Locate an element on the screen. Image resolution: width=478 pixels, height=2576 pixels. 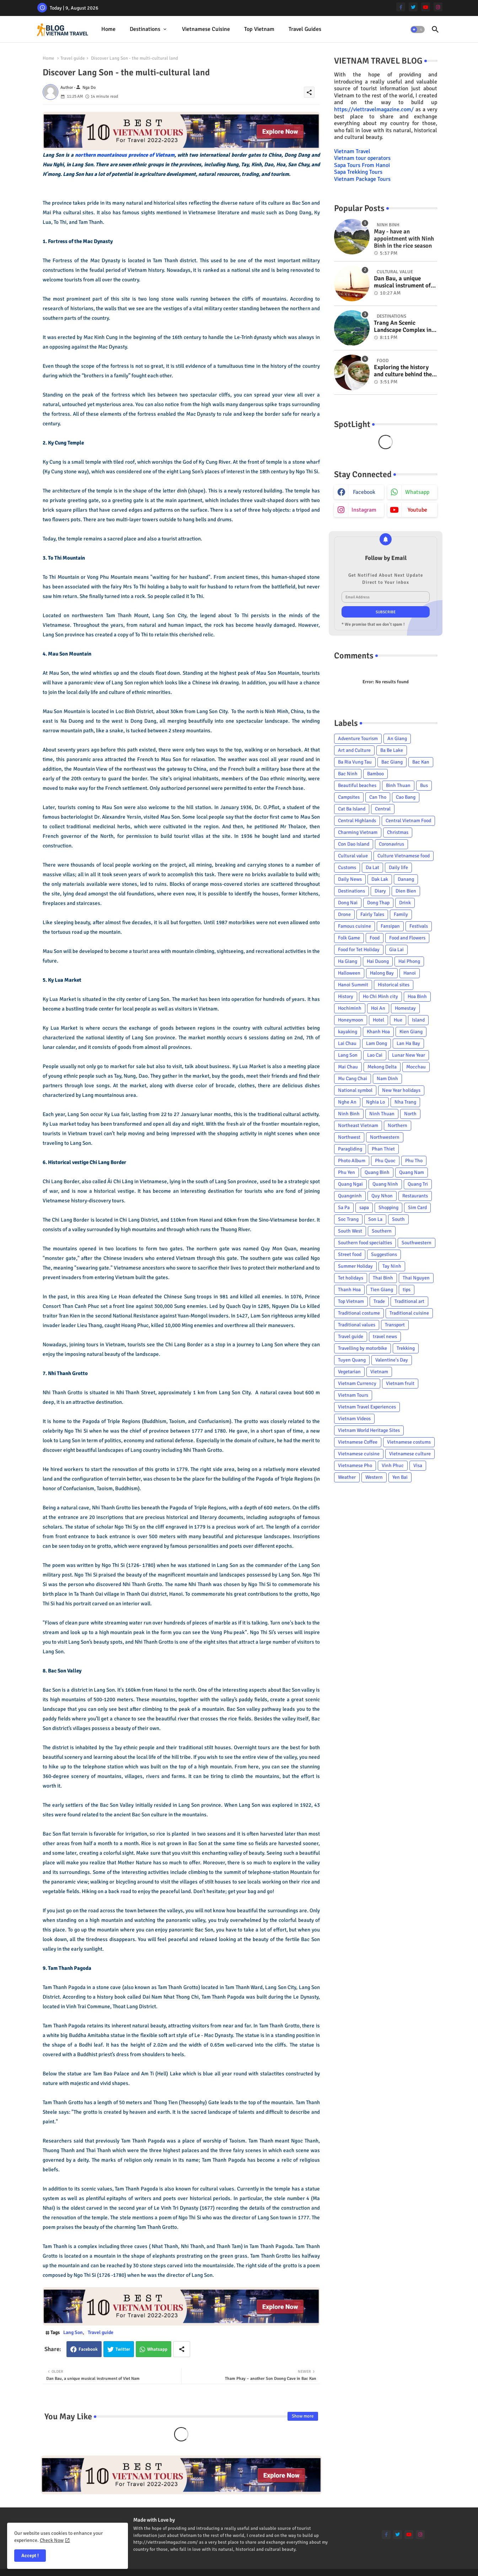
instagram is located at coordinates (363, 509).